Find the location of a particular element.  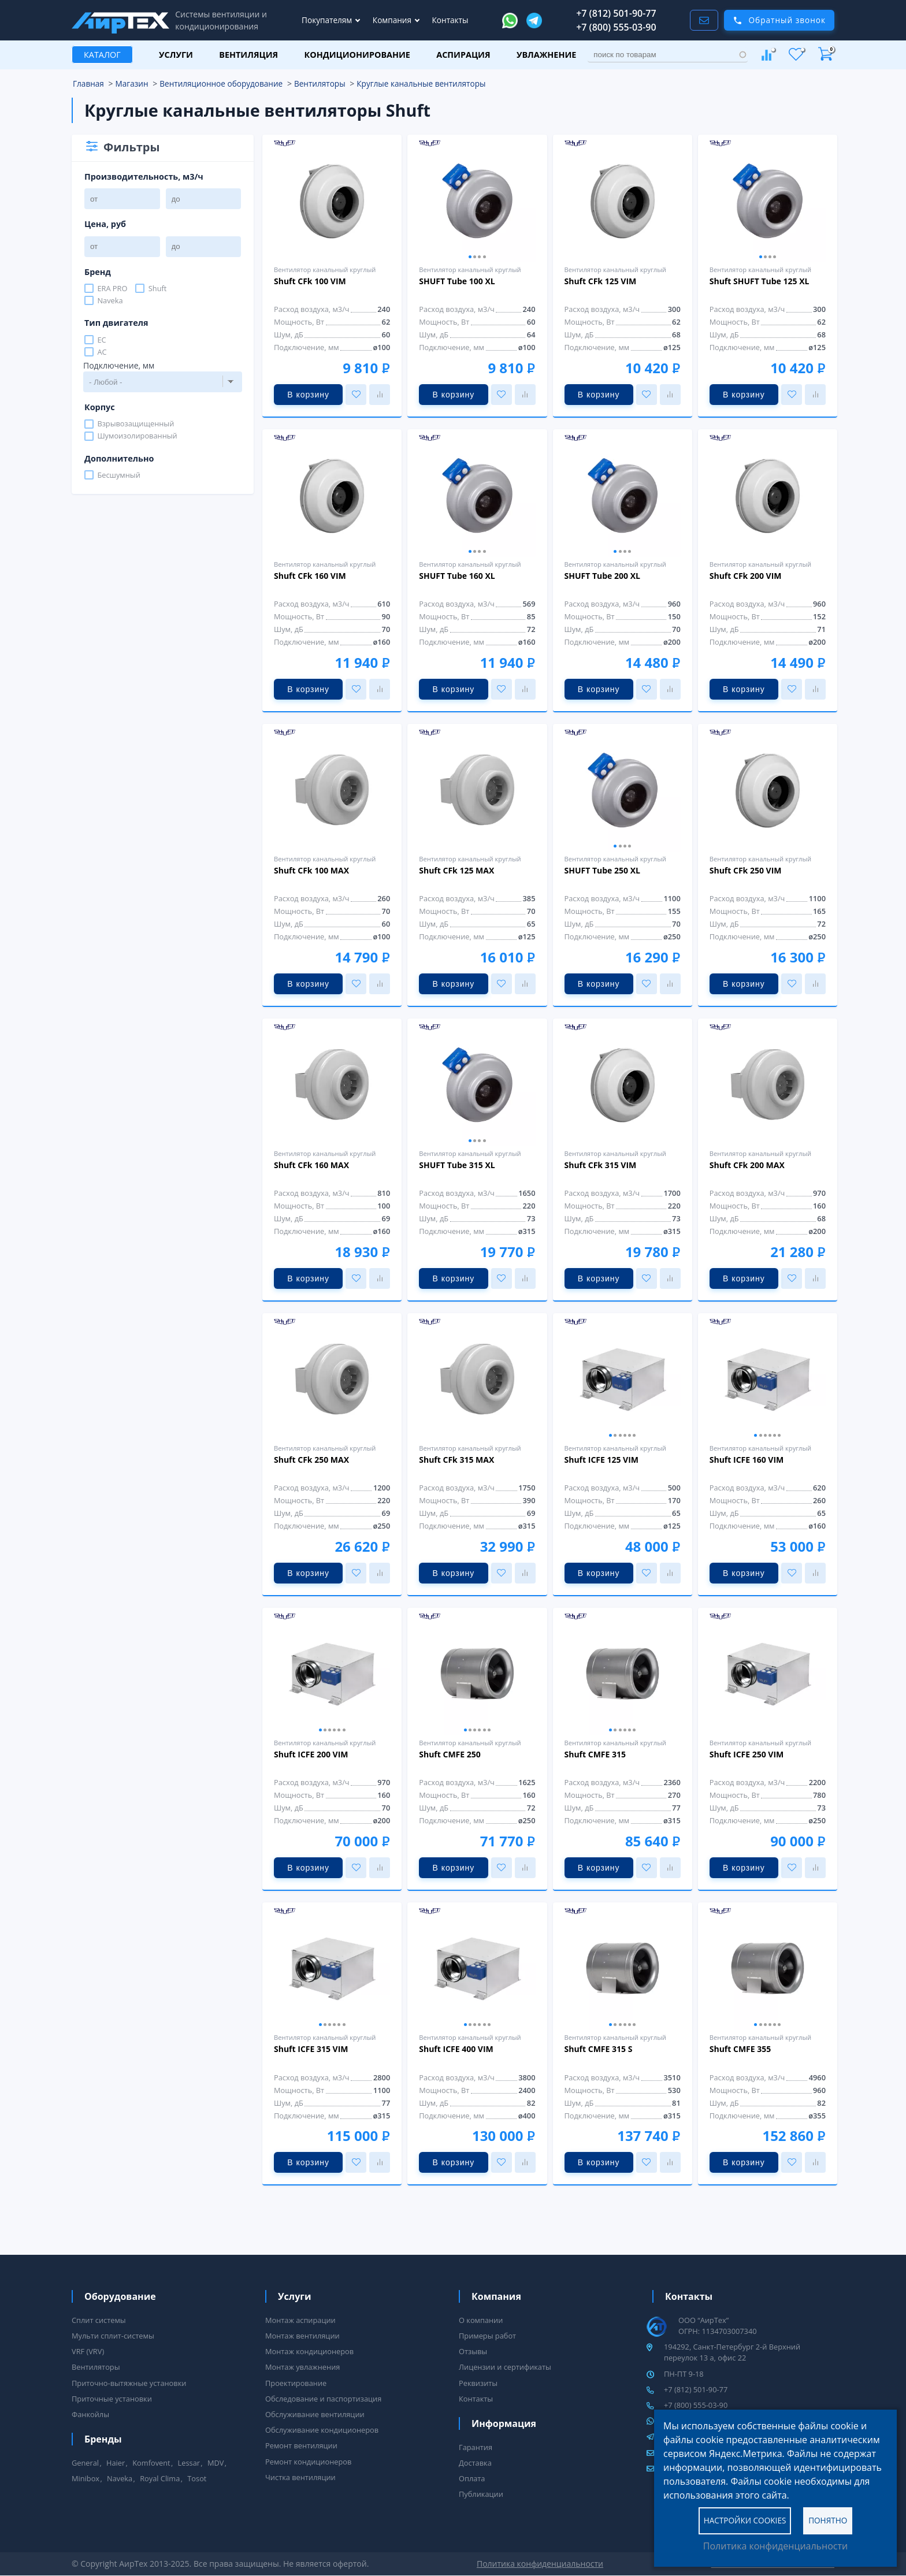

Реквизиты is located at coordinates (478, 2383).